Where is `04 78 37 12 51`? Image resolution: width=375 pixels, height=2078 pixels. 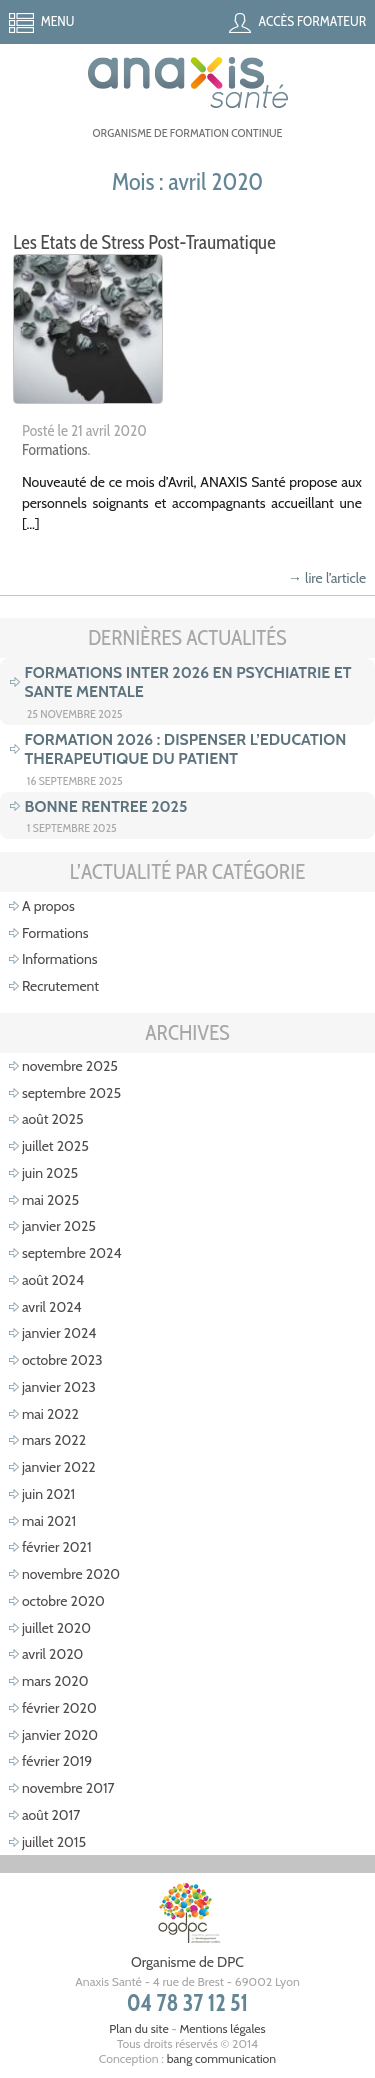 04 78 37 12 51 is located at coordinates (188, 2003).